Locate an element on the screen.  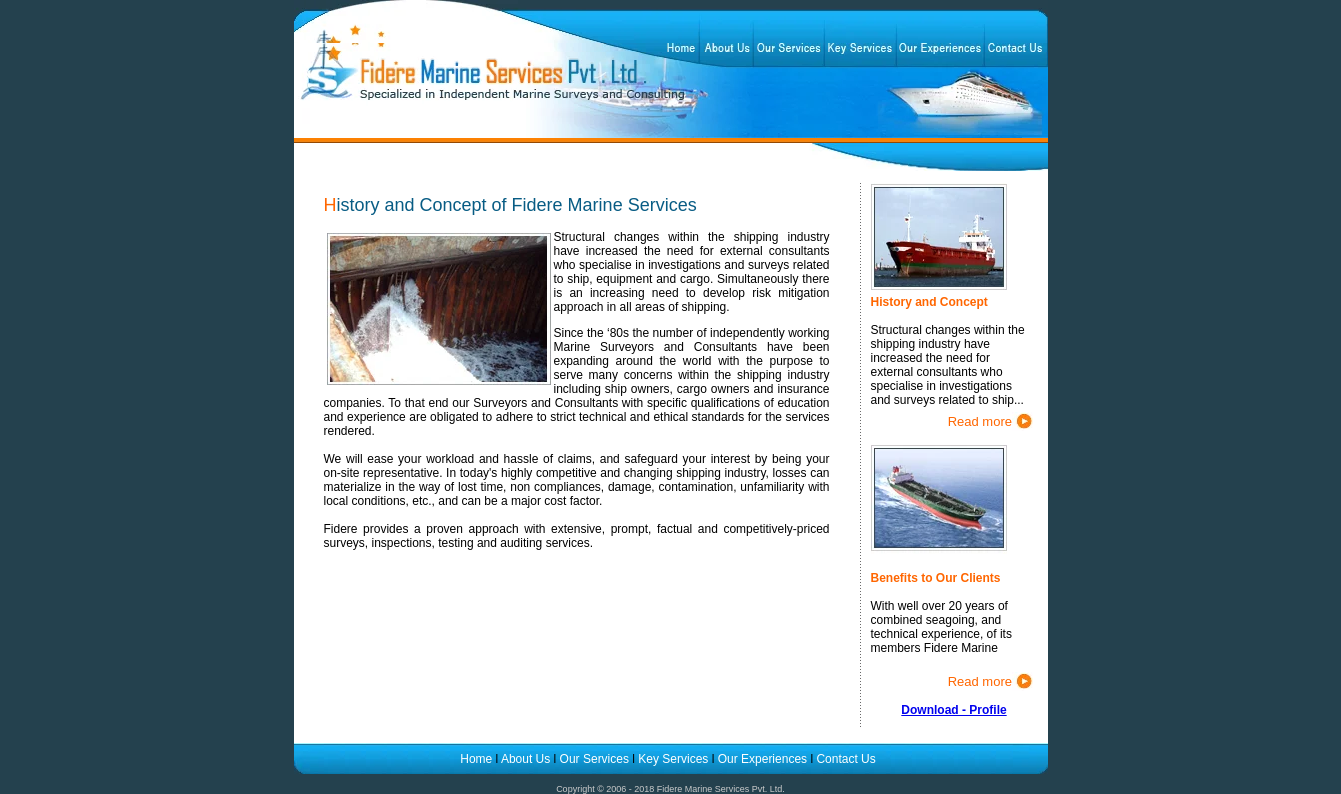
Contact Us is located at coordinates (845, 759).